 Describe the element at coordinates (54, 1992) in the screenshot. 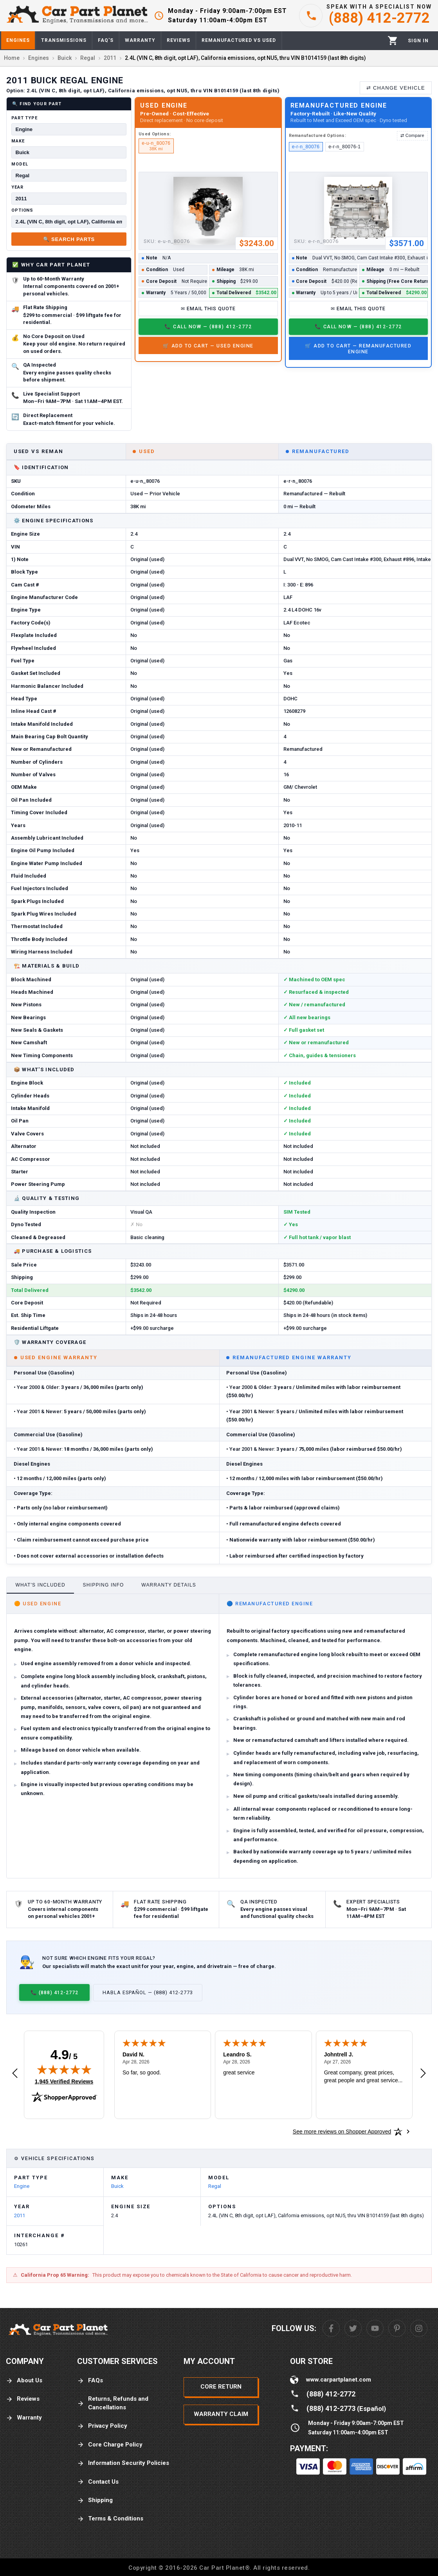

I see `📞 (888) 412-2772` at that location.